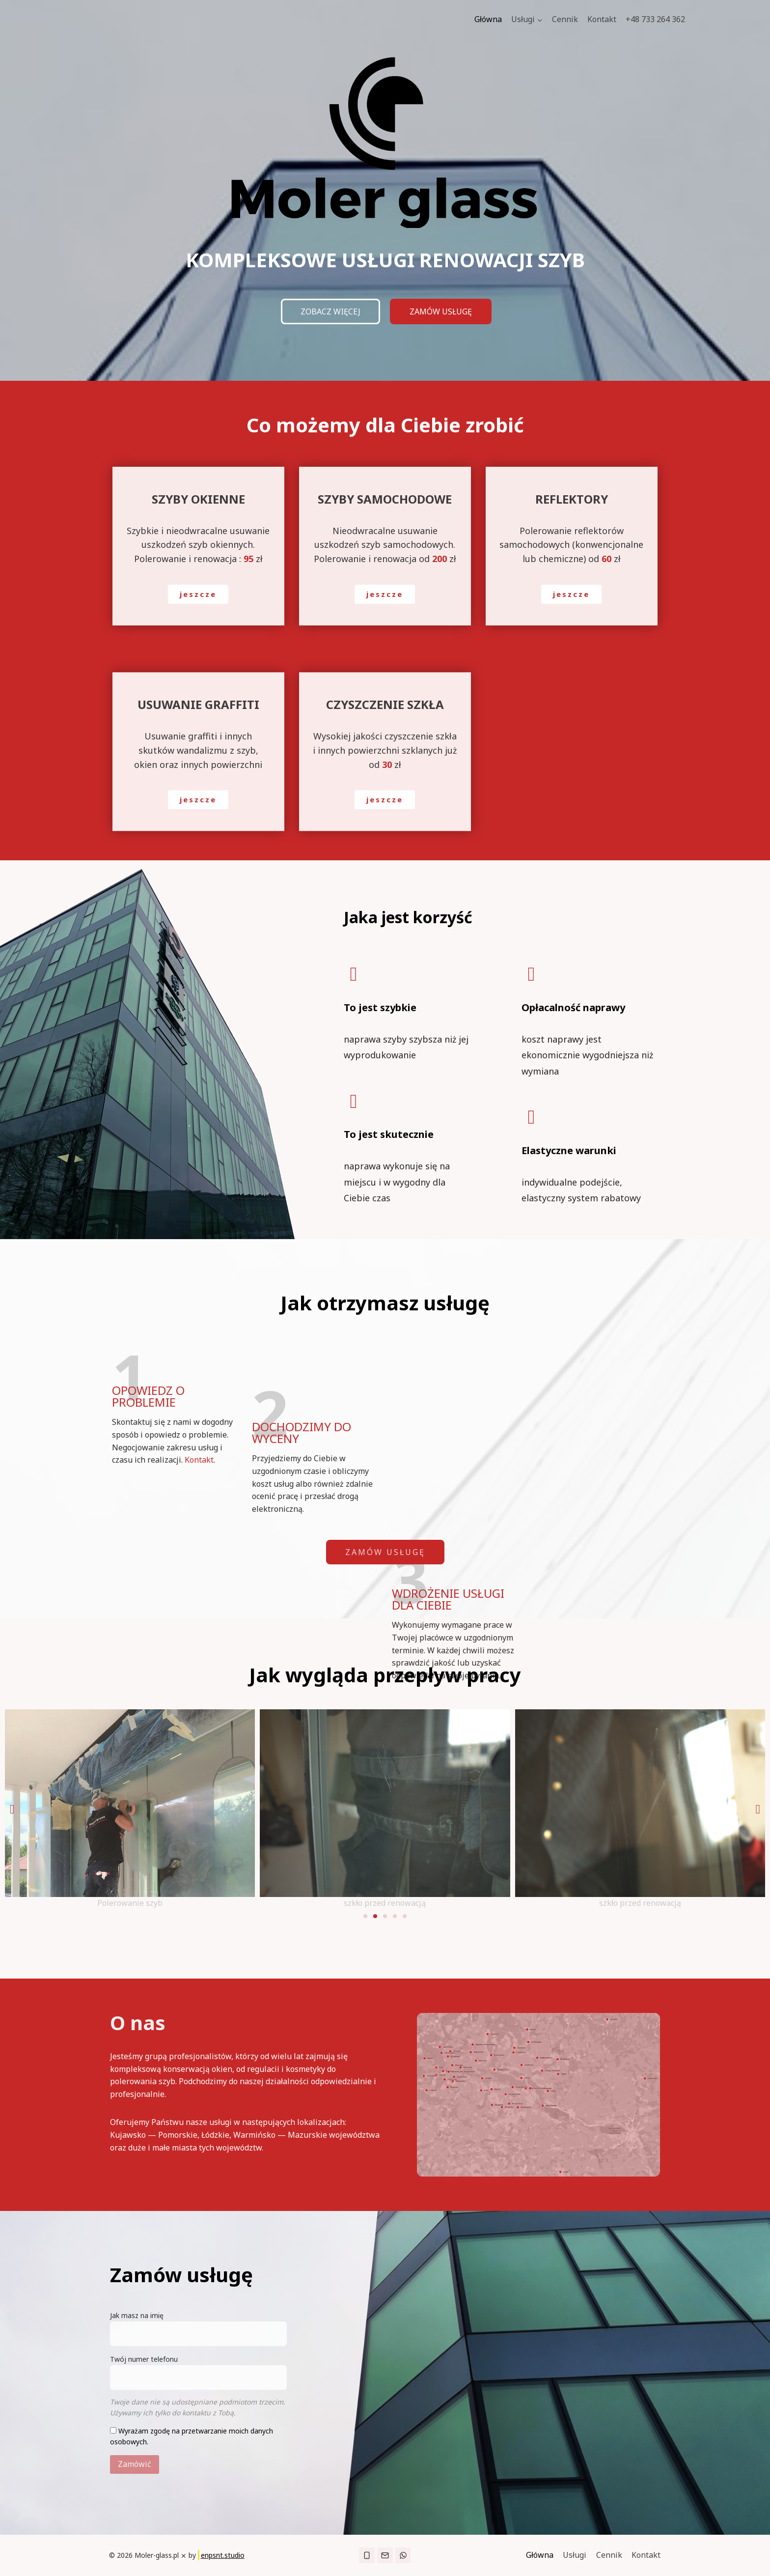 The height and width of the screenshot is (2576, 770). I want to click on ["Email"], so click(385, 2555).